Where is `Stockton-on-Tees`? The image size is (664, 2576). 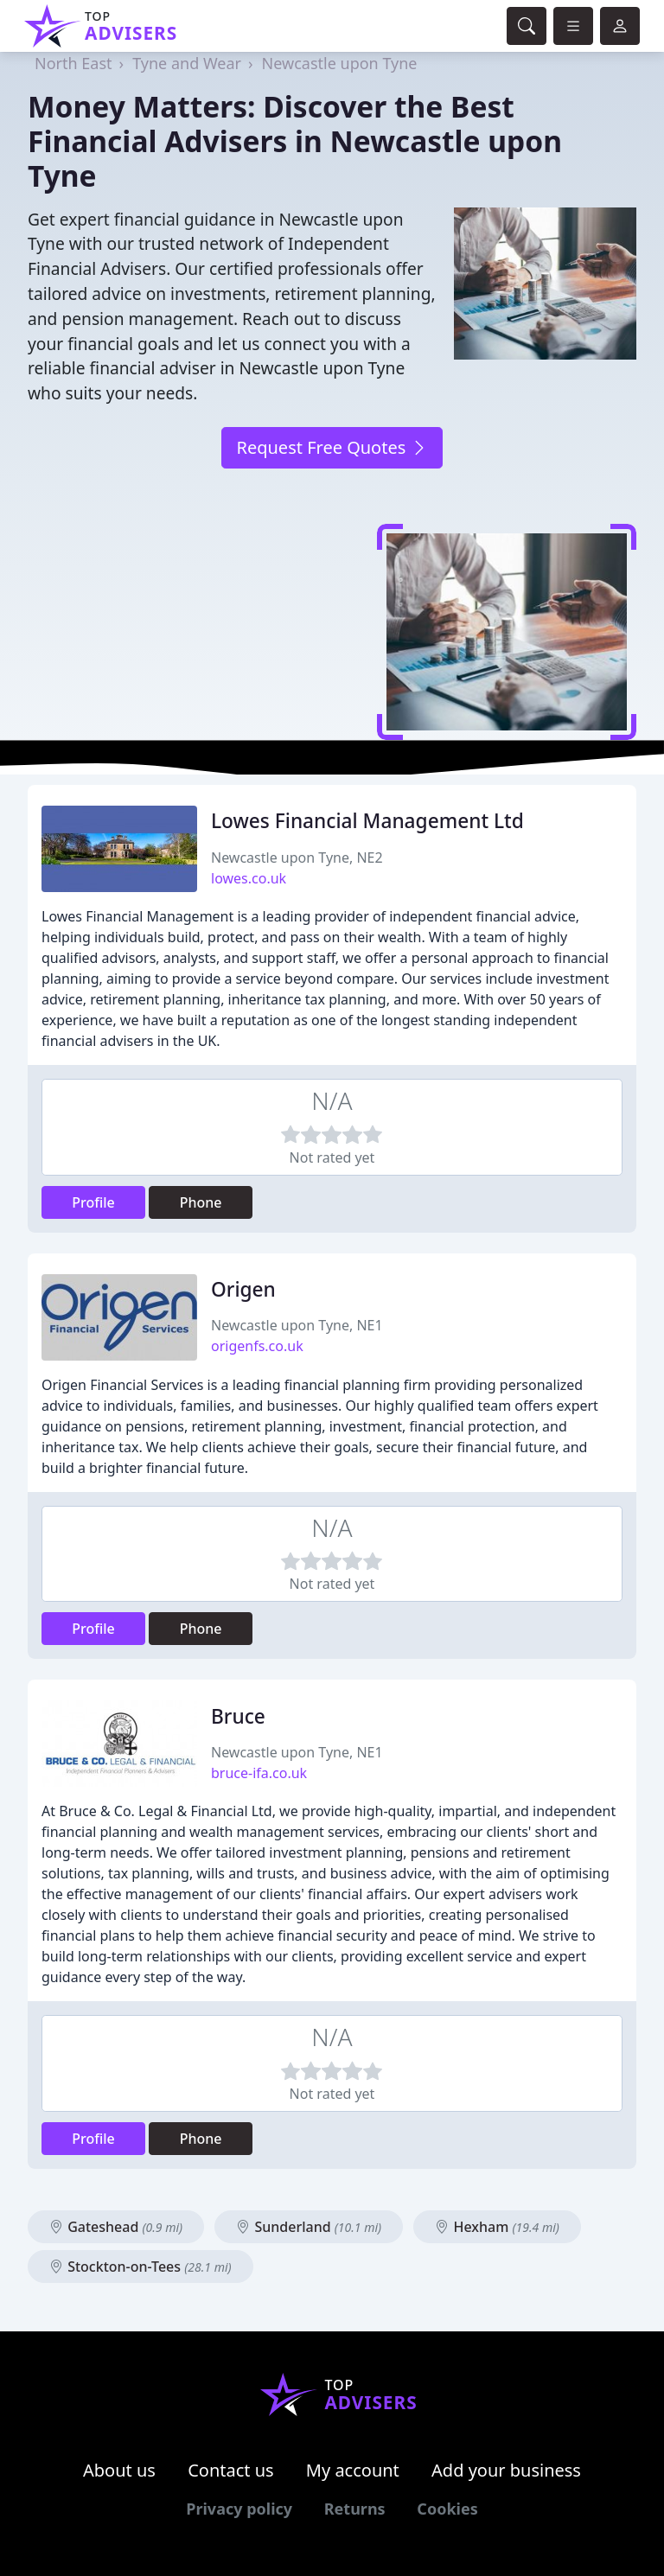 Stockton-on-Tees is located at coordinates (140, 2266).